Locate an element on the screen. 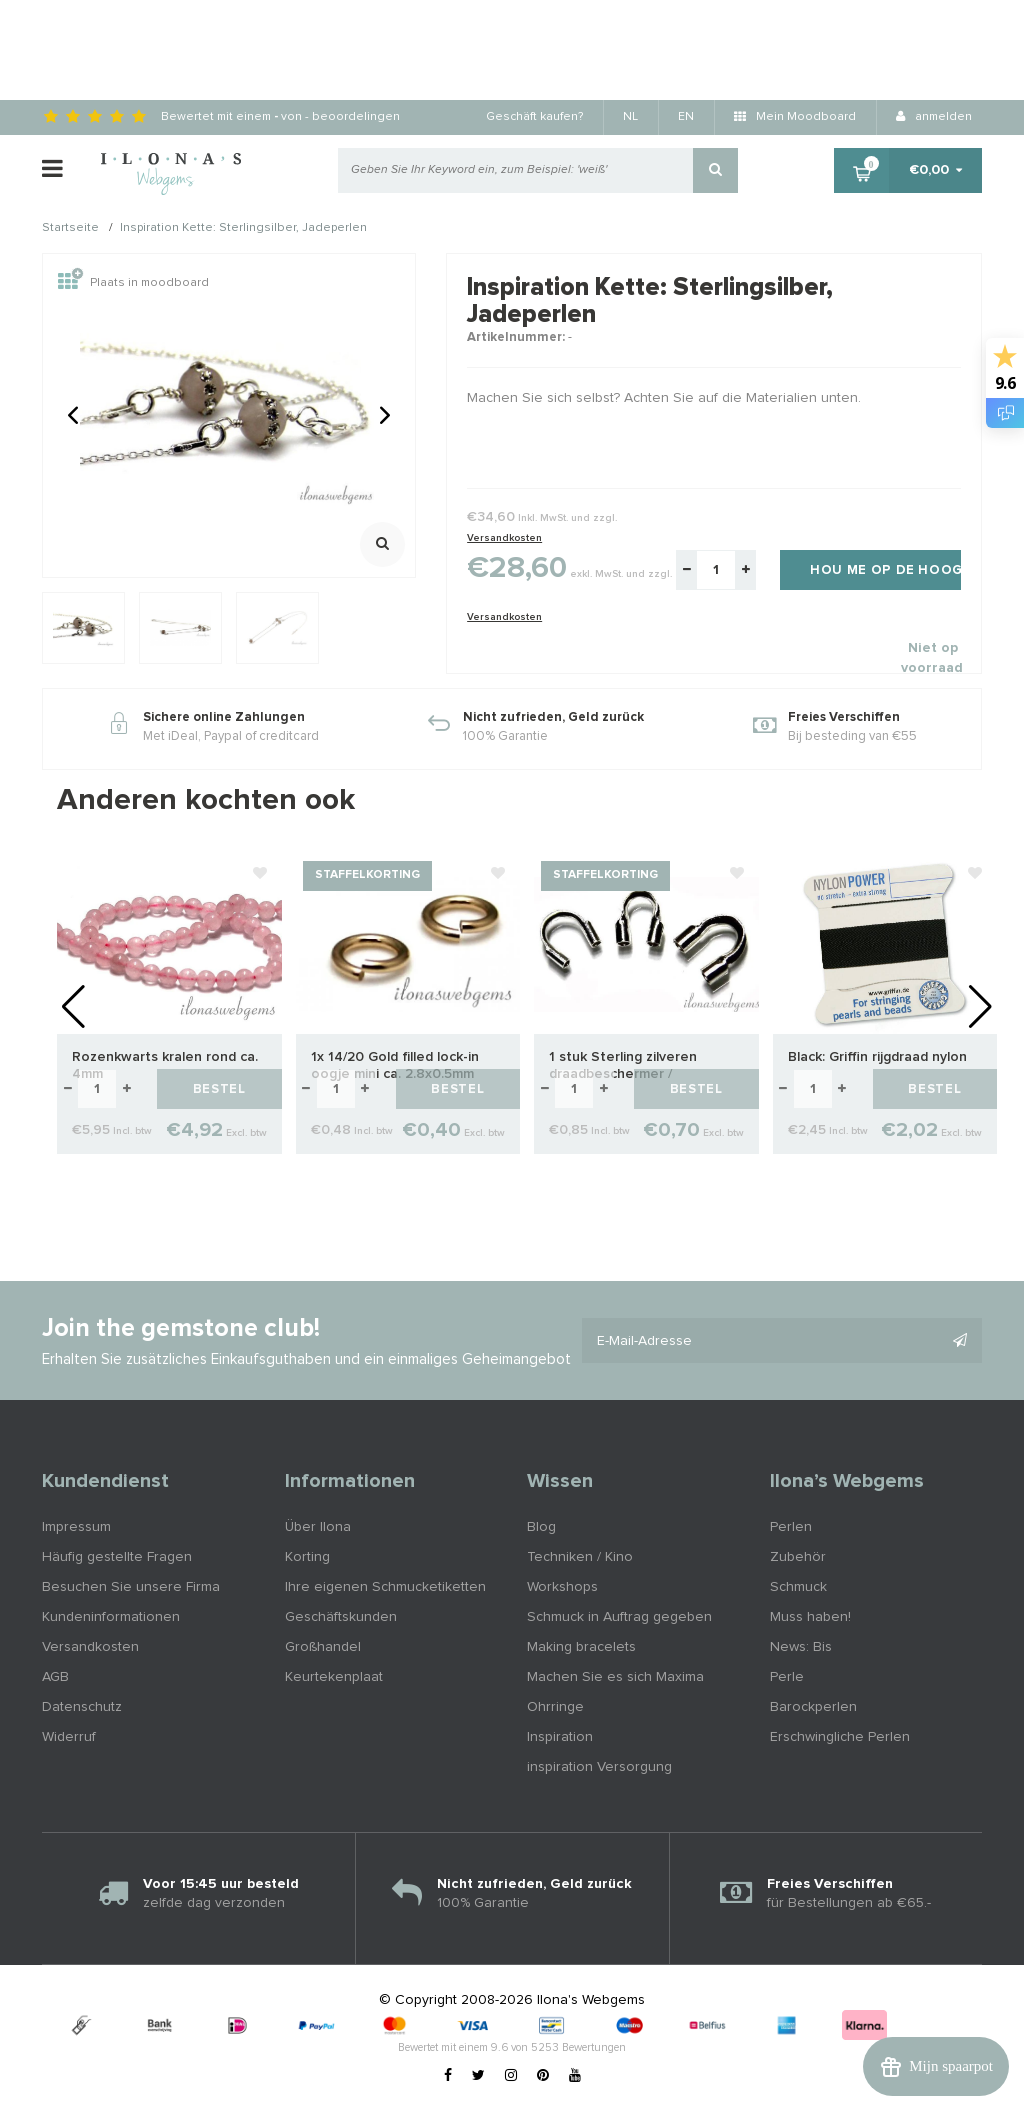 Image resolution: width=1024 pixels, height=2111 pixels. Häufig gestellte Fragen is located at coordinates (117, 1557).